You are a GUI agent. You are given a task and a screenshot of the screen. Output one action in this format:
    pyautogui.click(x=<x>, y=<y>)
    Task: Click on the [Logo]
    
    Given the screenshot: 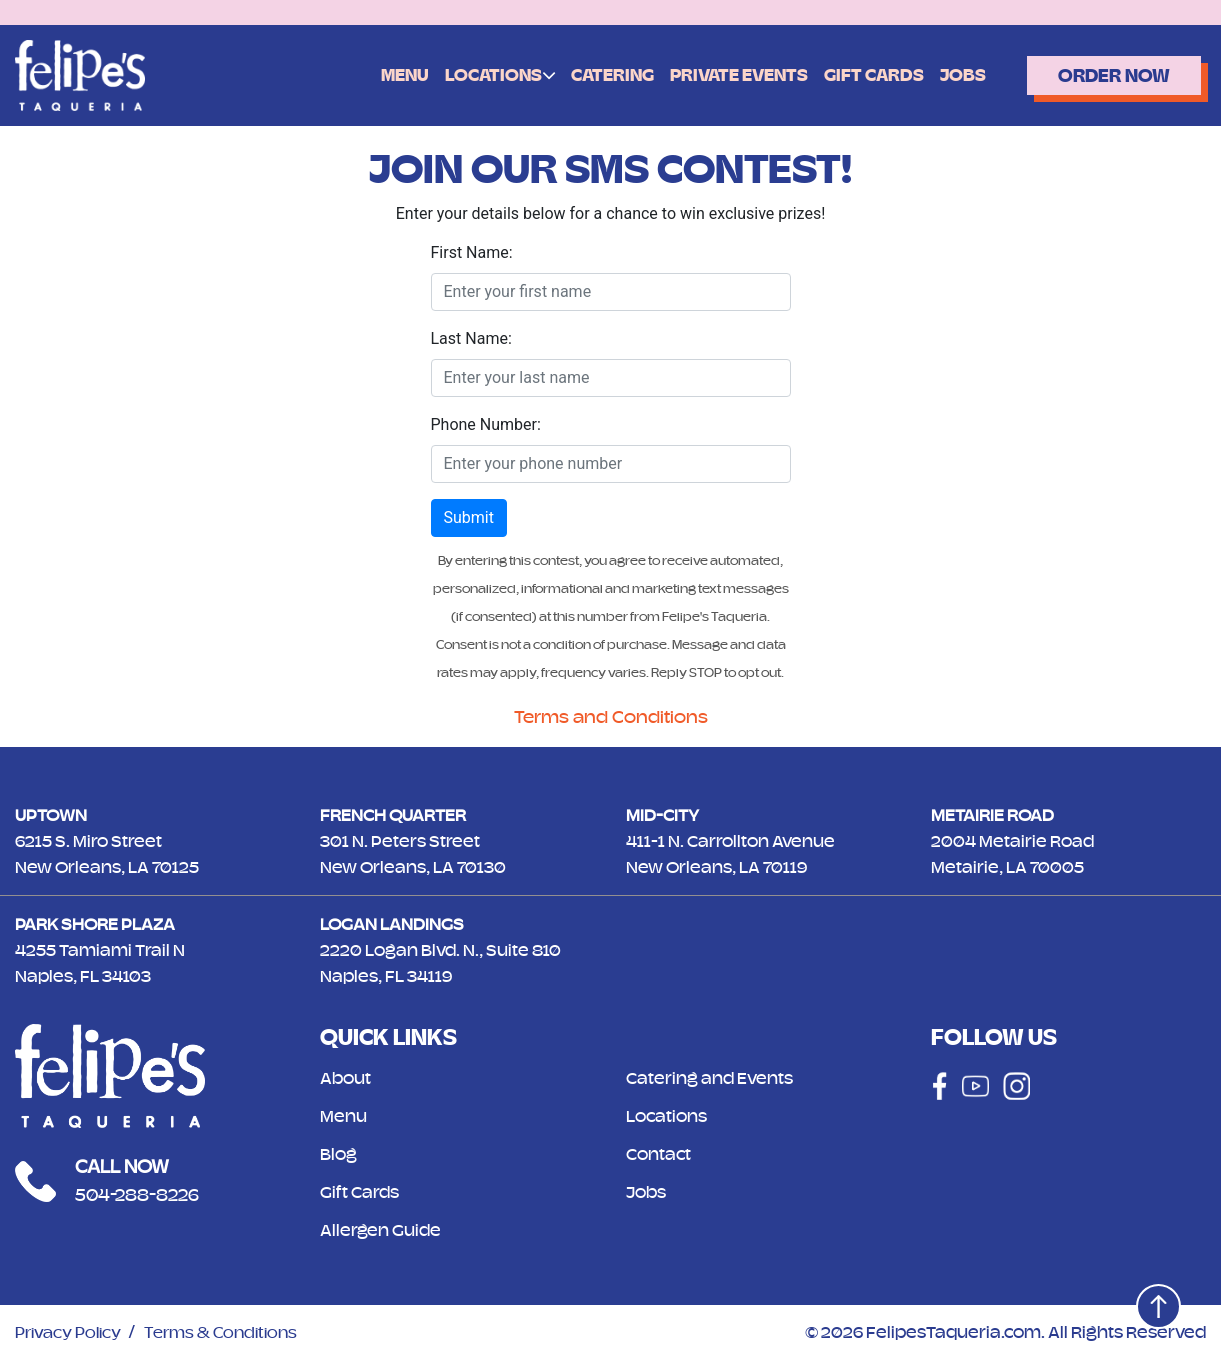 What is the action you would take?
    pyautogui.click(x=80, y=74)
    